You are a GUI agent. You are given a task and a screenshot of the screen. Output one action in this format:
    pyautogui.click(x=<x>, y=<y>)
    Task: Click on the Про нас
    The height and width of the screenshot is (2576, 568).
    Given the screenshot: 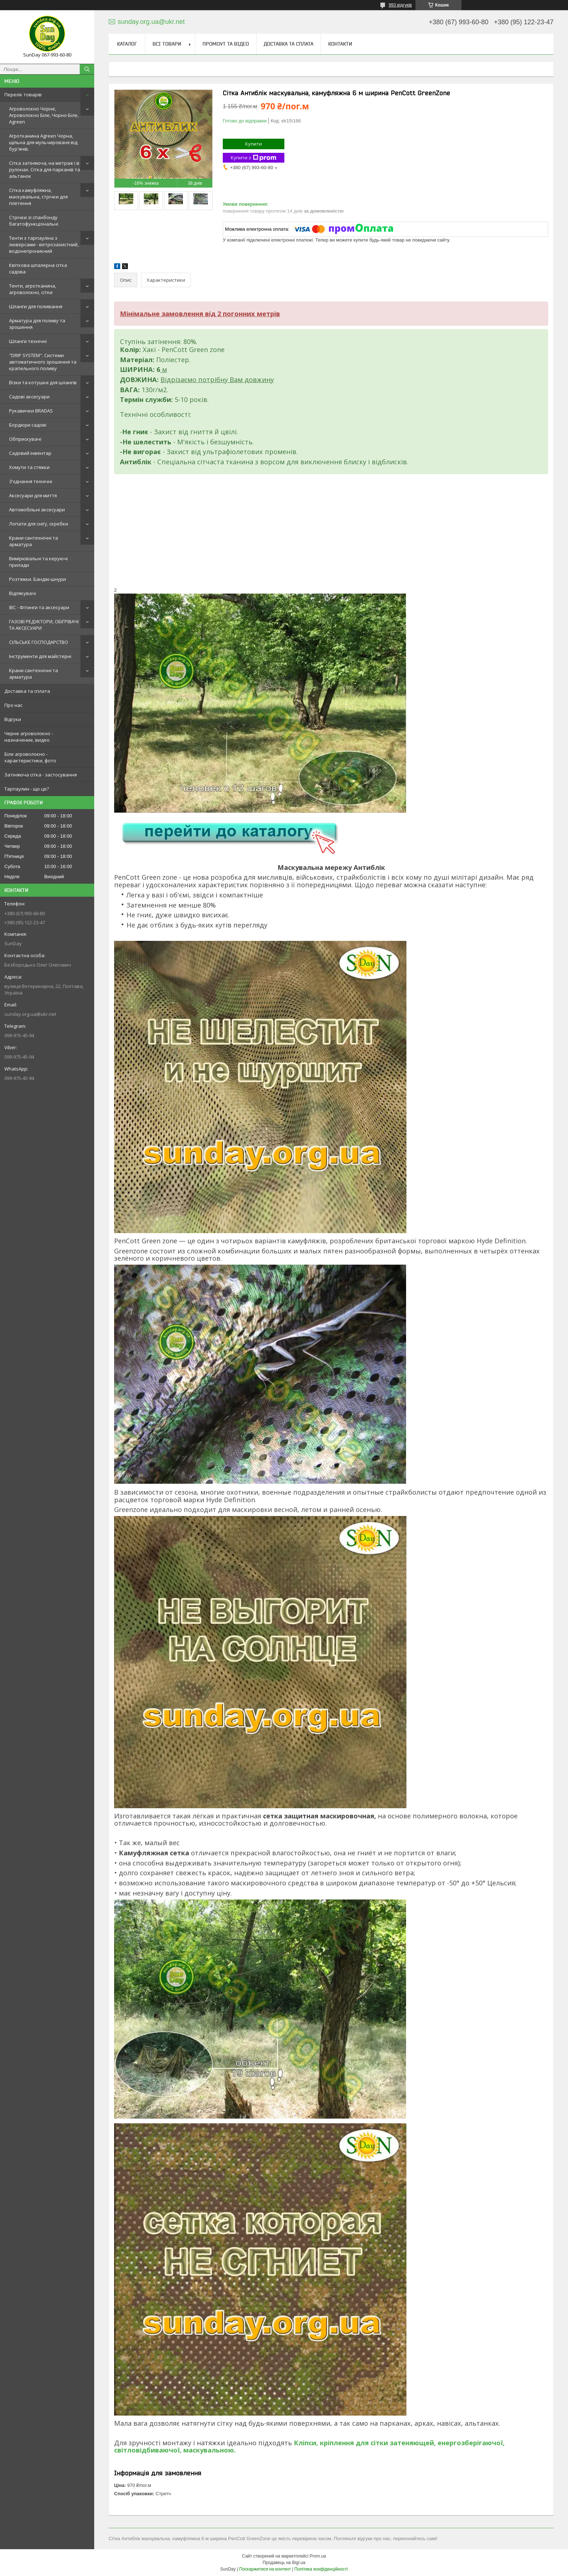 What is the action you would take?
    pyautogui.click(x=13, y=705)
    